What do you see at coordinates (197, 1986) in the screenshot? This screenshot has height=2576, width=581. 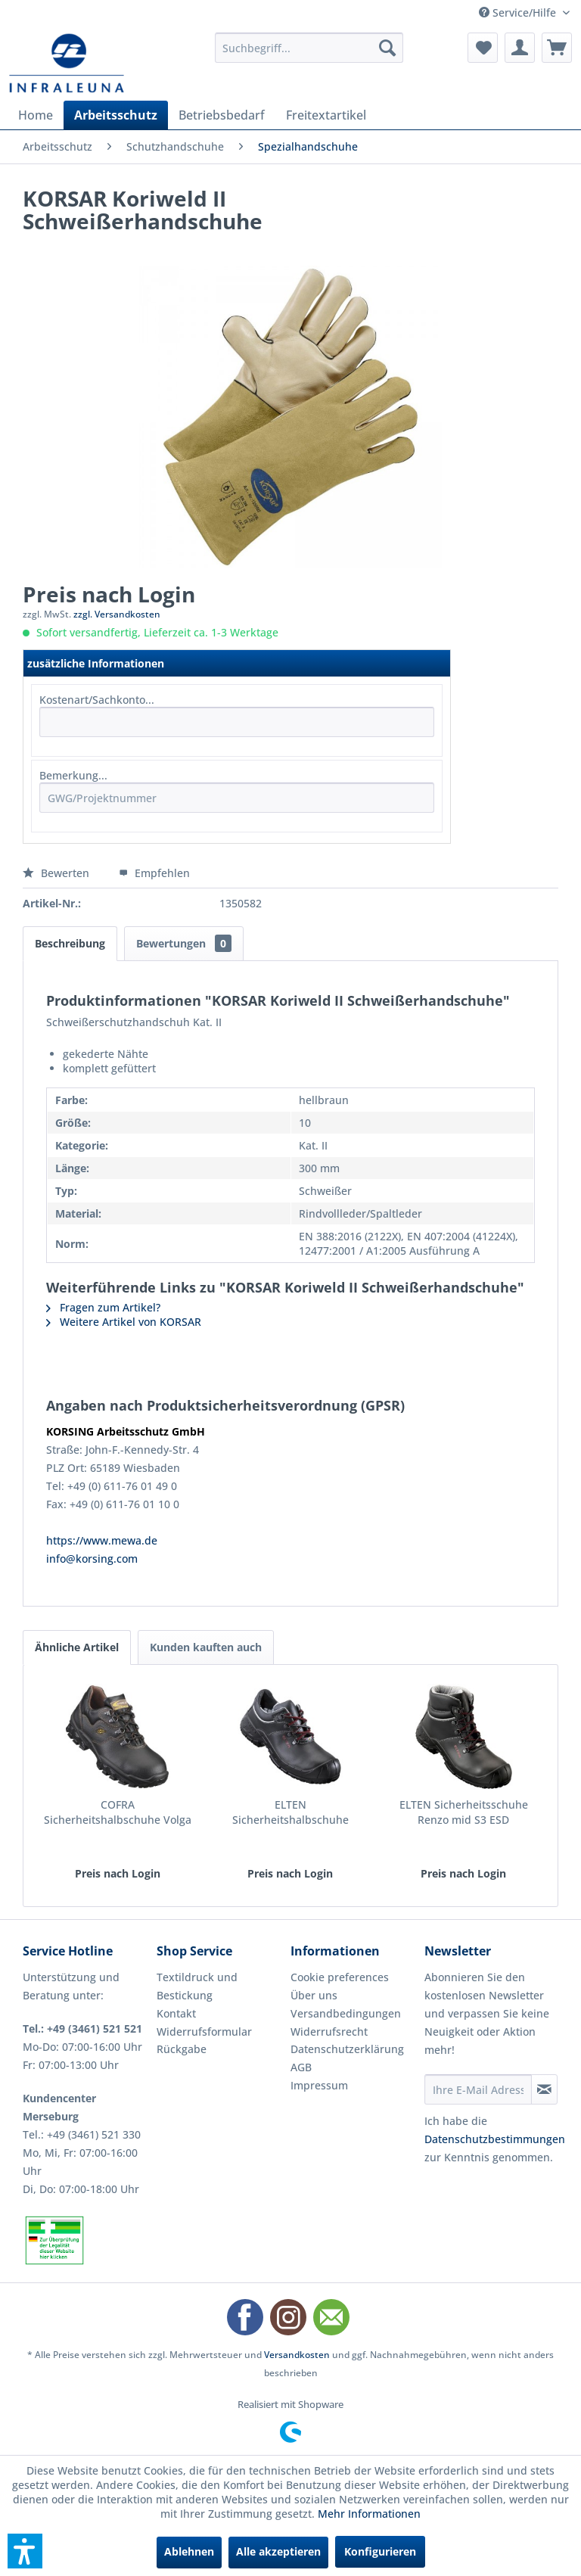 I see `Textildruck und Bestickung` at bounding box center [197, 1986].